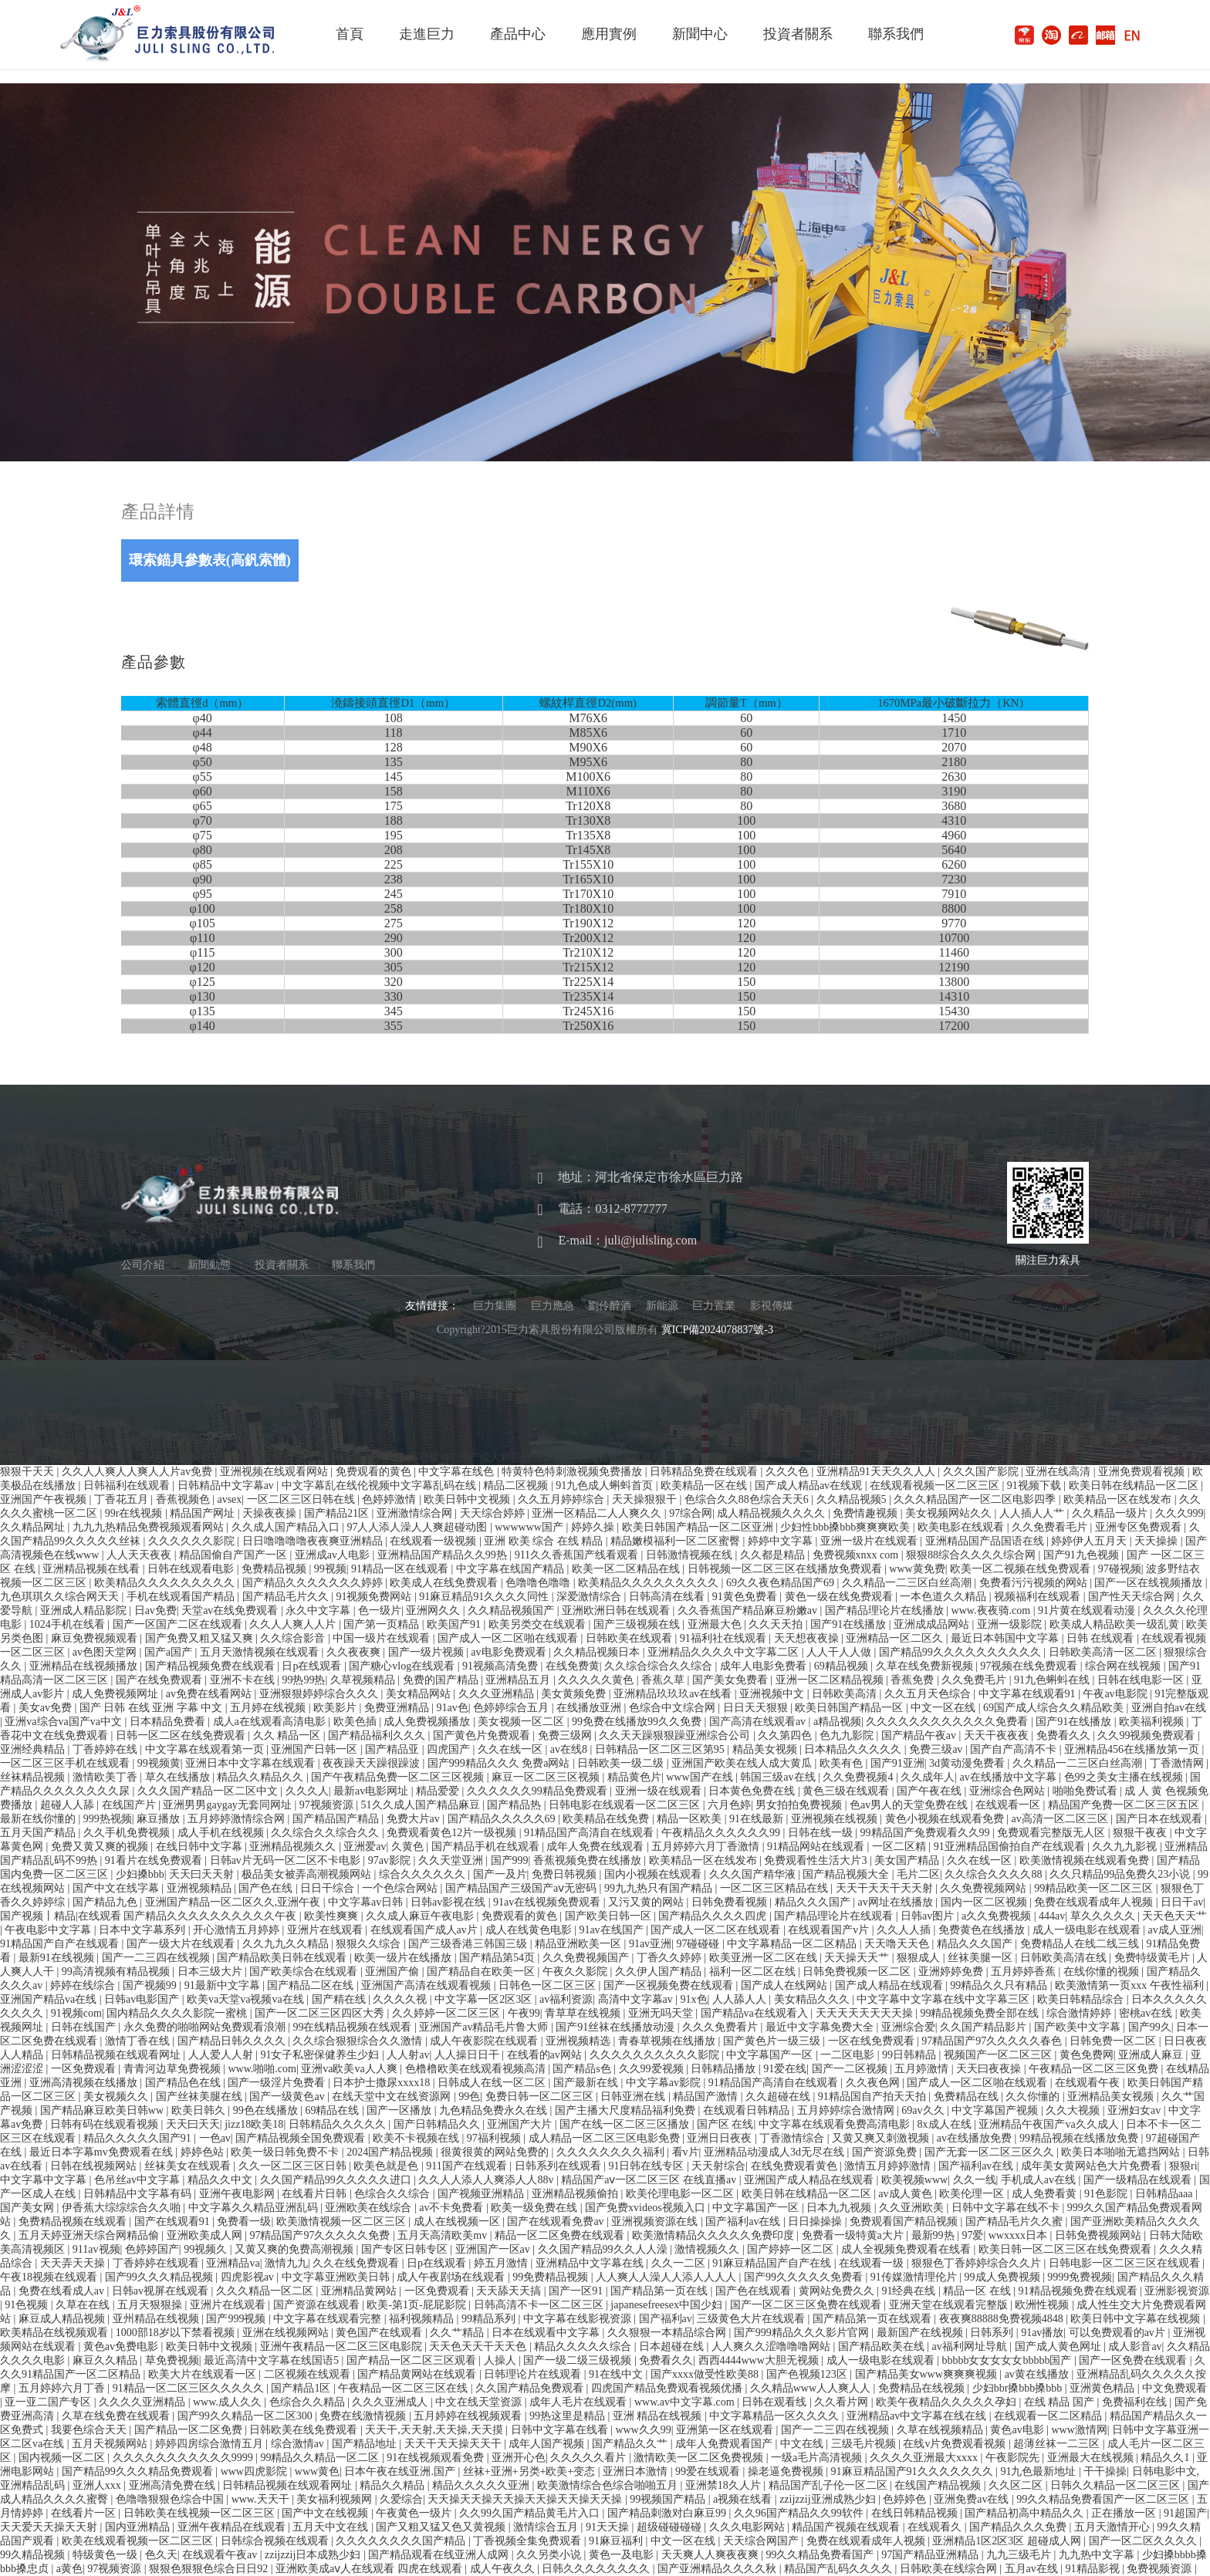 Image resolution: width=1210 pixels, height=2576 pixels. I want to click on 久草视频精品, so click(364, 1680).